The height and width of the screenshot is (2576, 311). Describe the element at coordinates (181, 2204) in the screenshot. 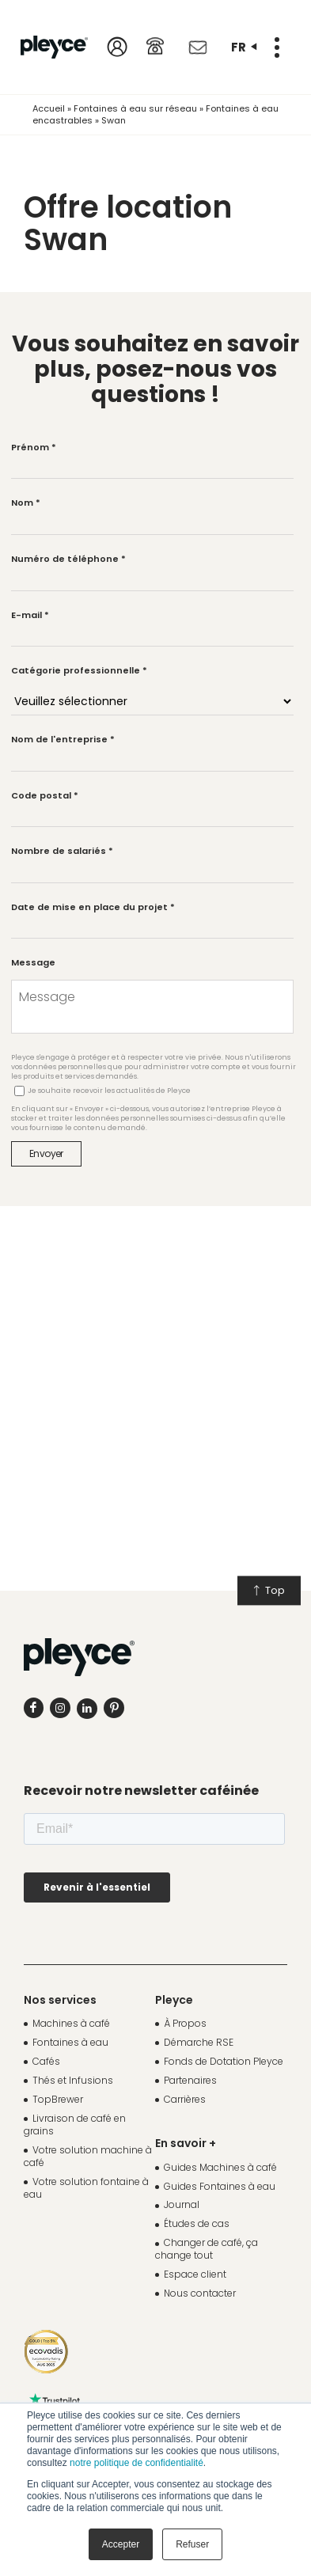

I see `Journal` at that location.